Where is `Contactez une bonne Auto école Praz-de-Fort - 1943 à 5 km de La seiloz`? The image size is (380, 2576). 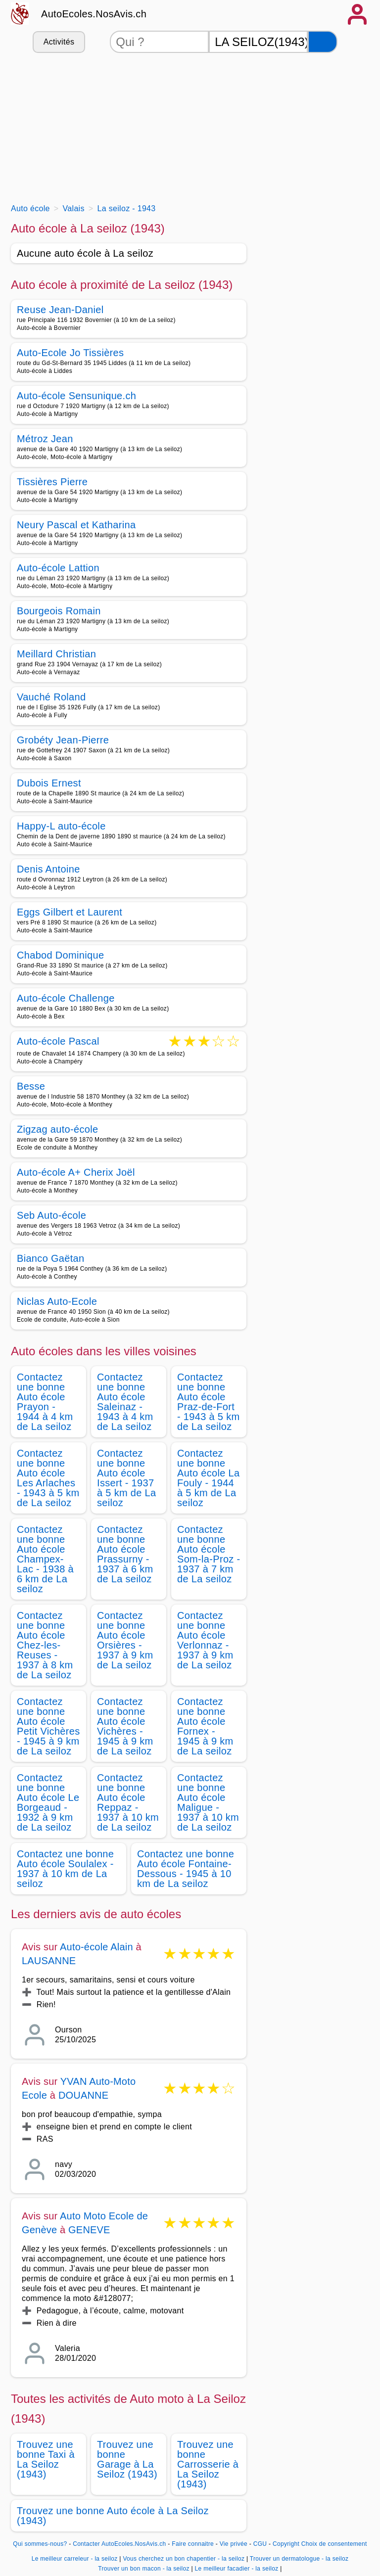
Contactez une bonne Auto école Praz-de-Fort - 1943 à 5 km de La seiloz is located at coordinates (208, 1402).